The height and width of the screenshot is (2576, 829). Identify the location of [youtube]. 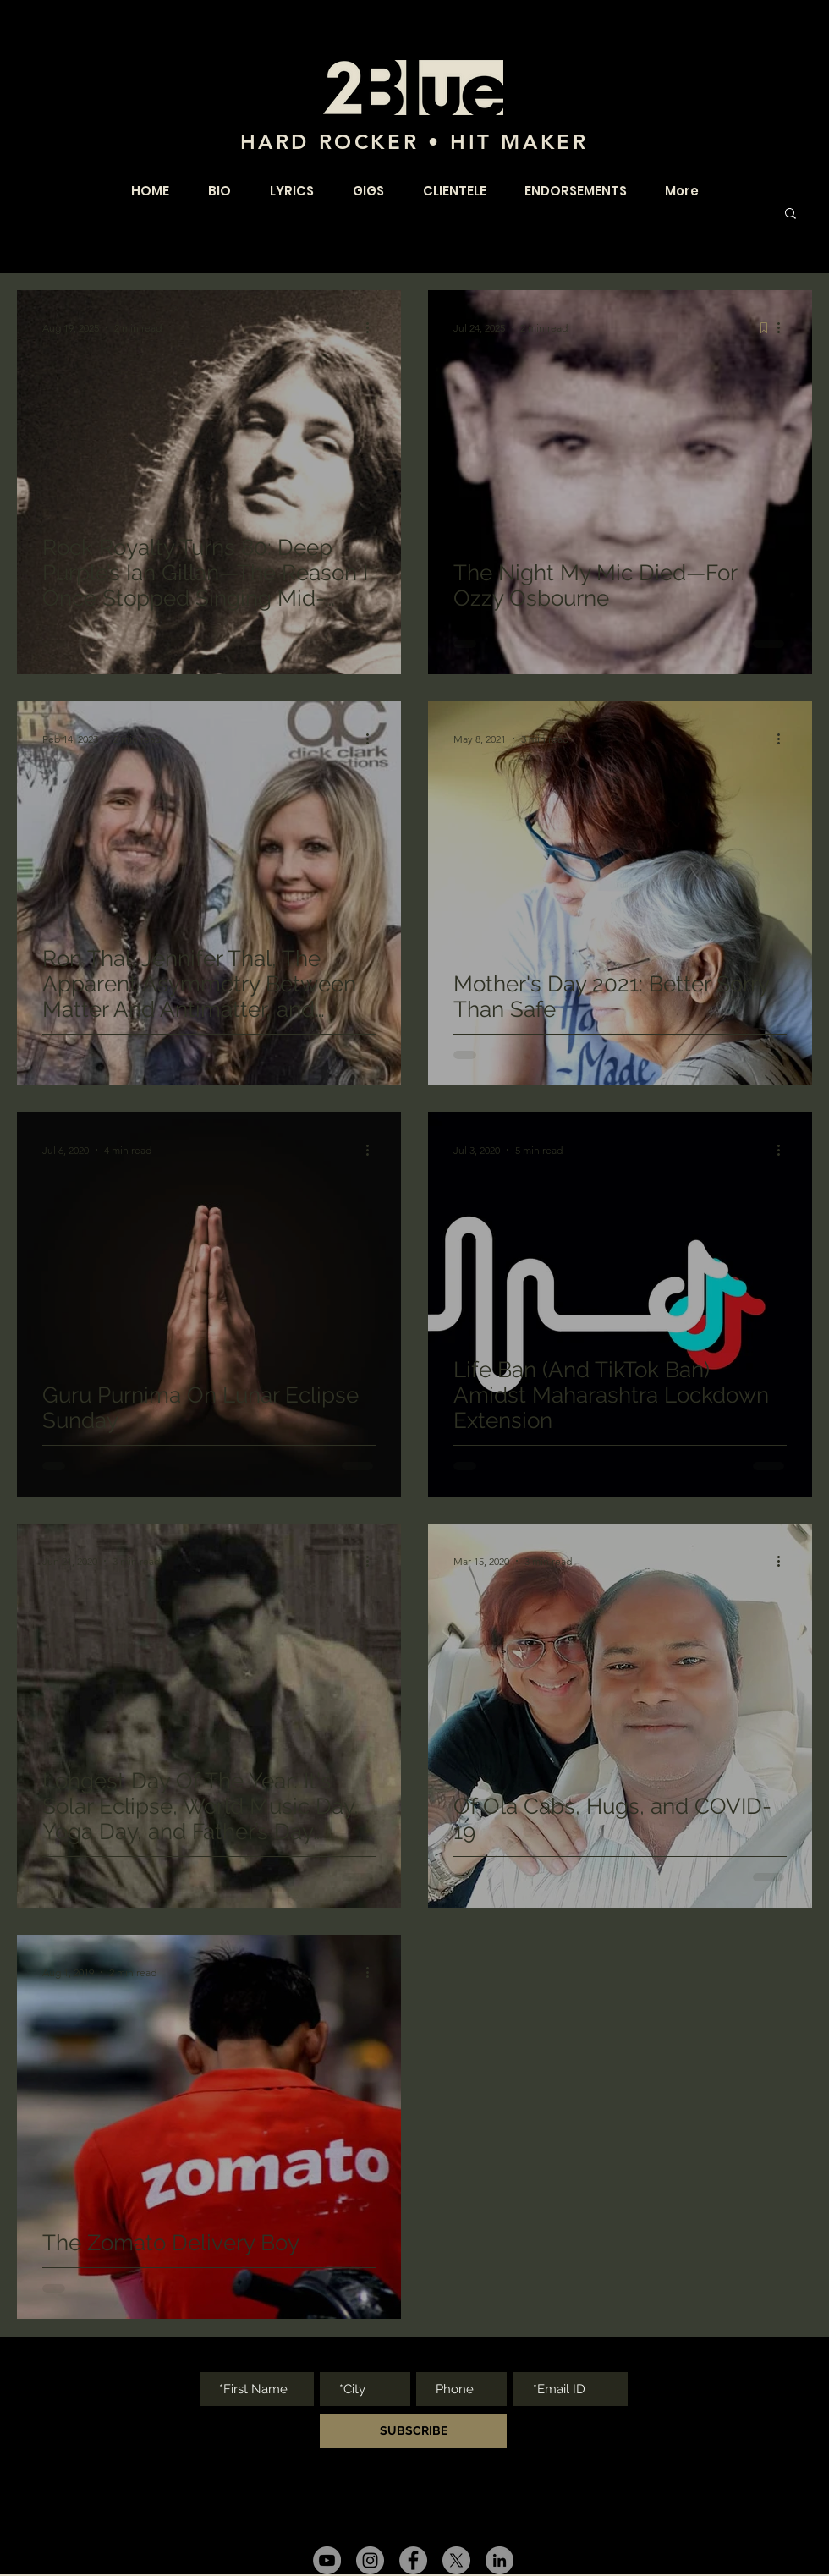
(327, 2560).